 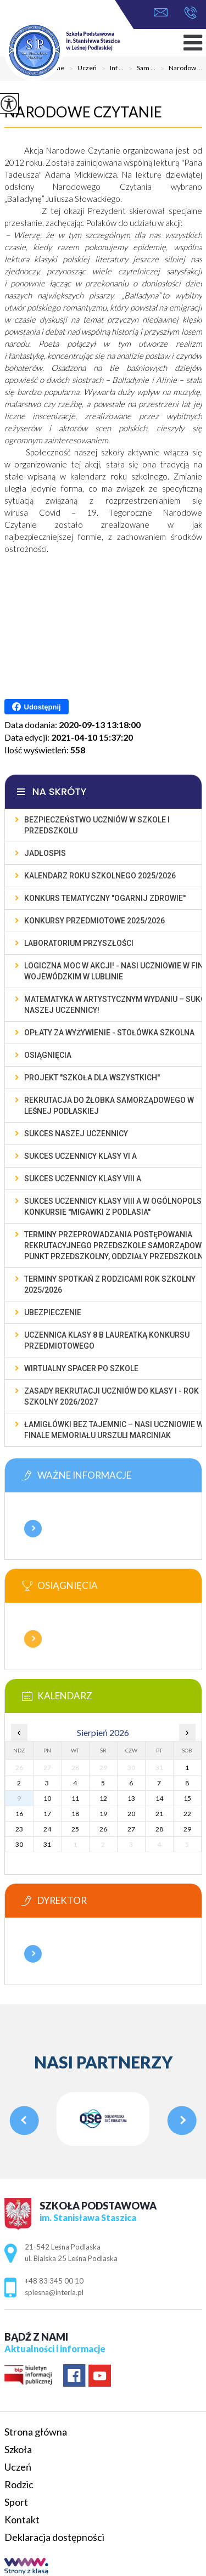 I want to click on Deklaracja dostępności, so click(x=54, y=2537).